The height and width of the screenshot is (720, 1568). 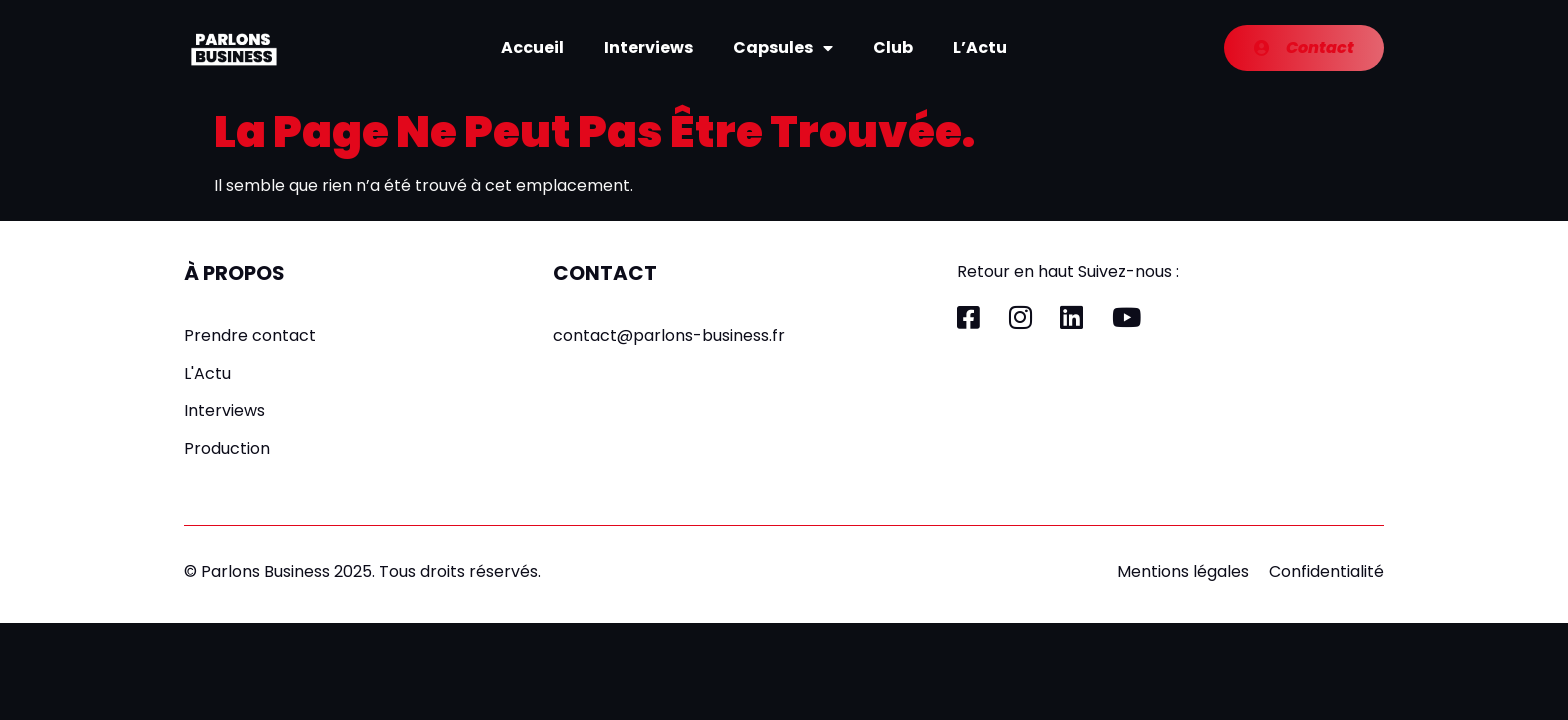 What do you see at coordinates (532, 47) in the screenshot?
I see `Accueil` at bounding box center [532, 47].